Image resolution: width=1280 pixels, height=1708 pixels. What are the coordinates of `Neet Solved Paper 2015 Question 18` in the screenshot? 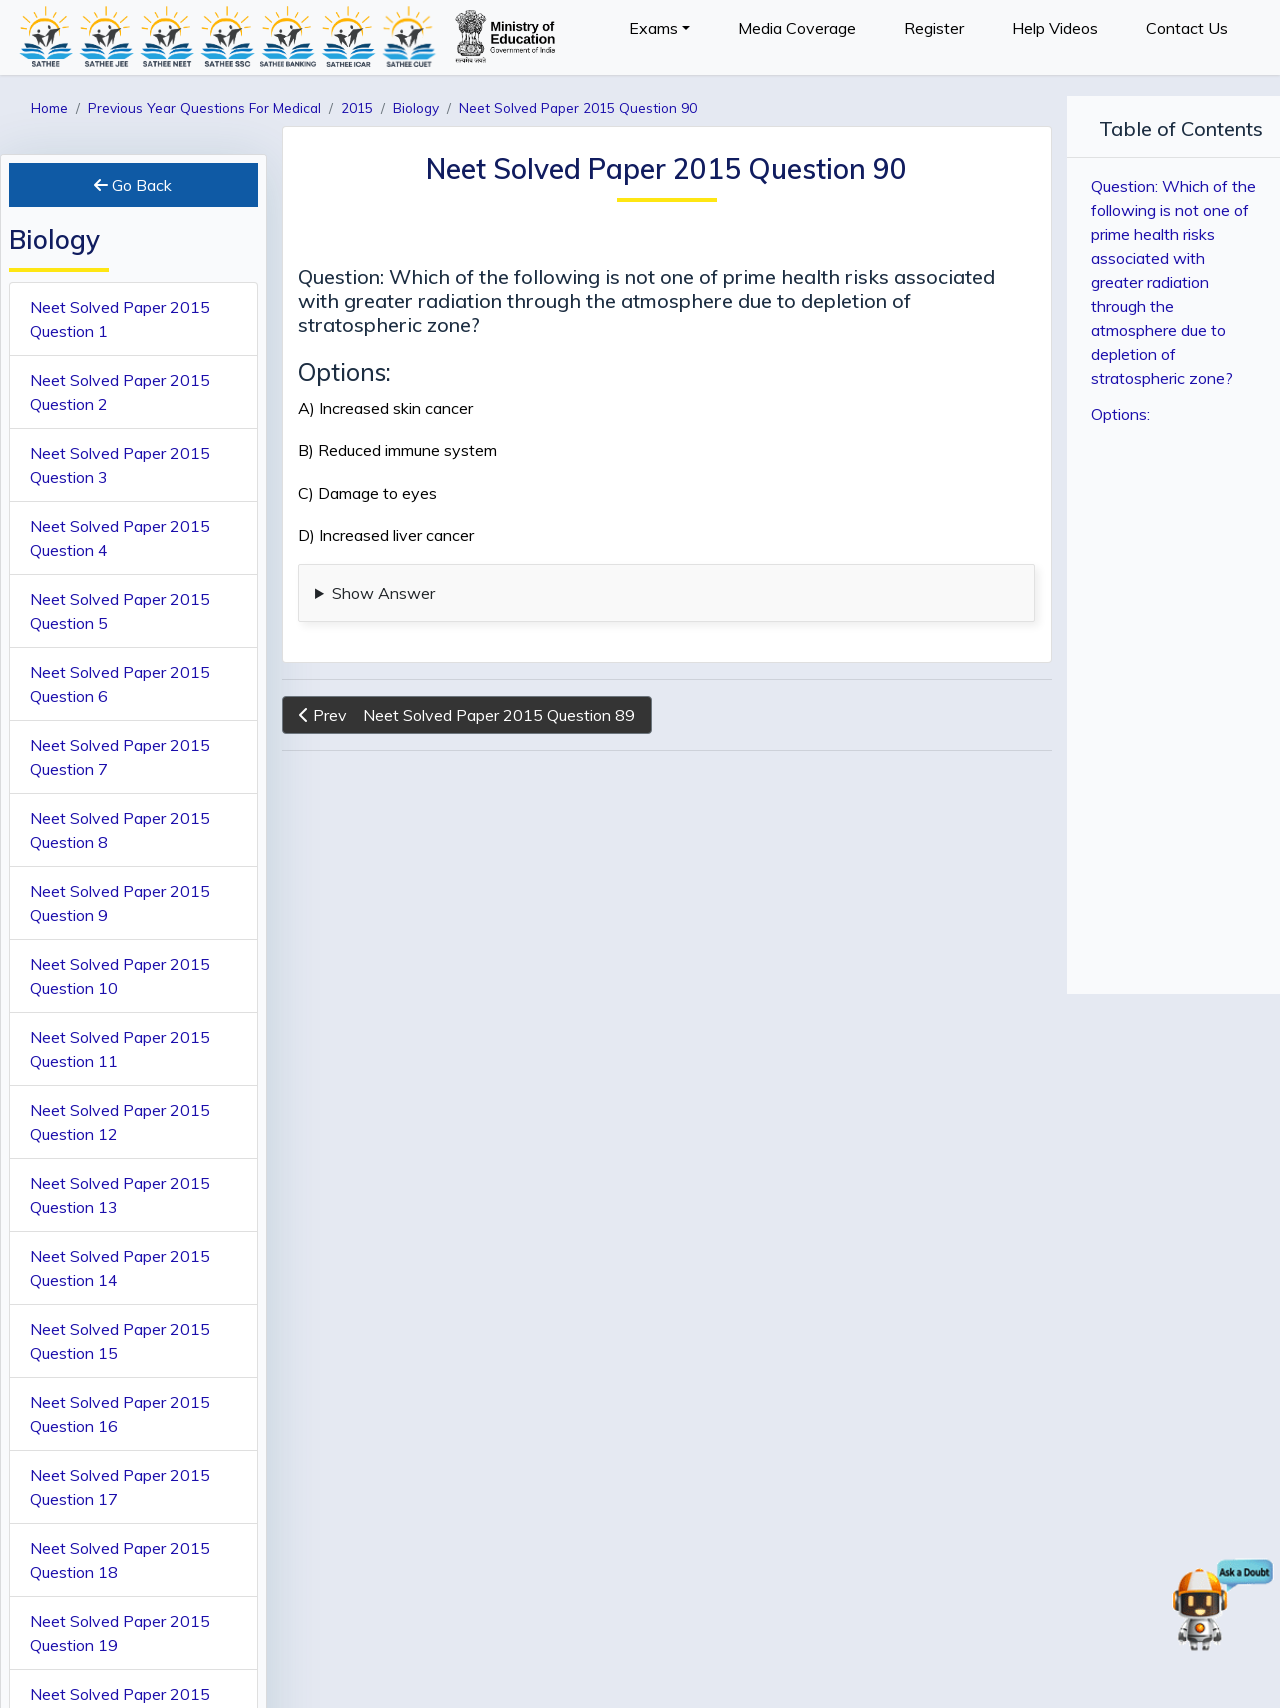 It's located at (120, 1560).